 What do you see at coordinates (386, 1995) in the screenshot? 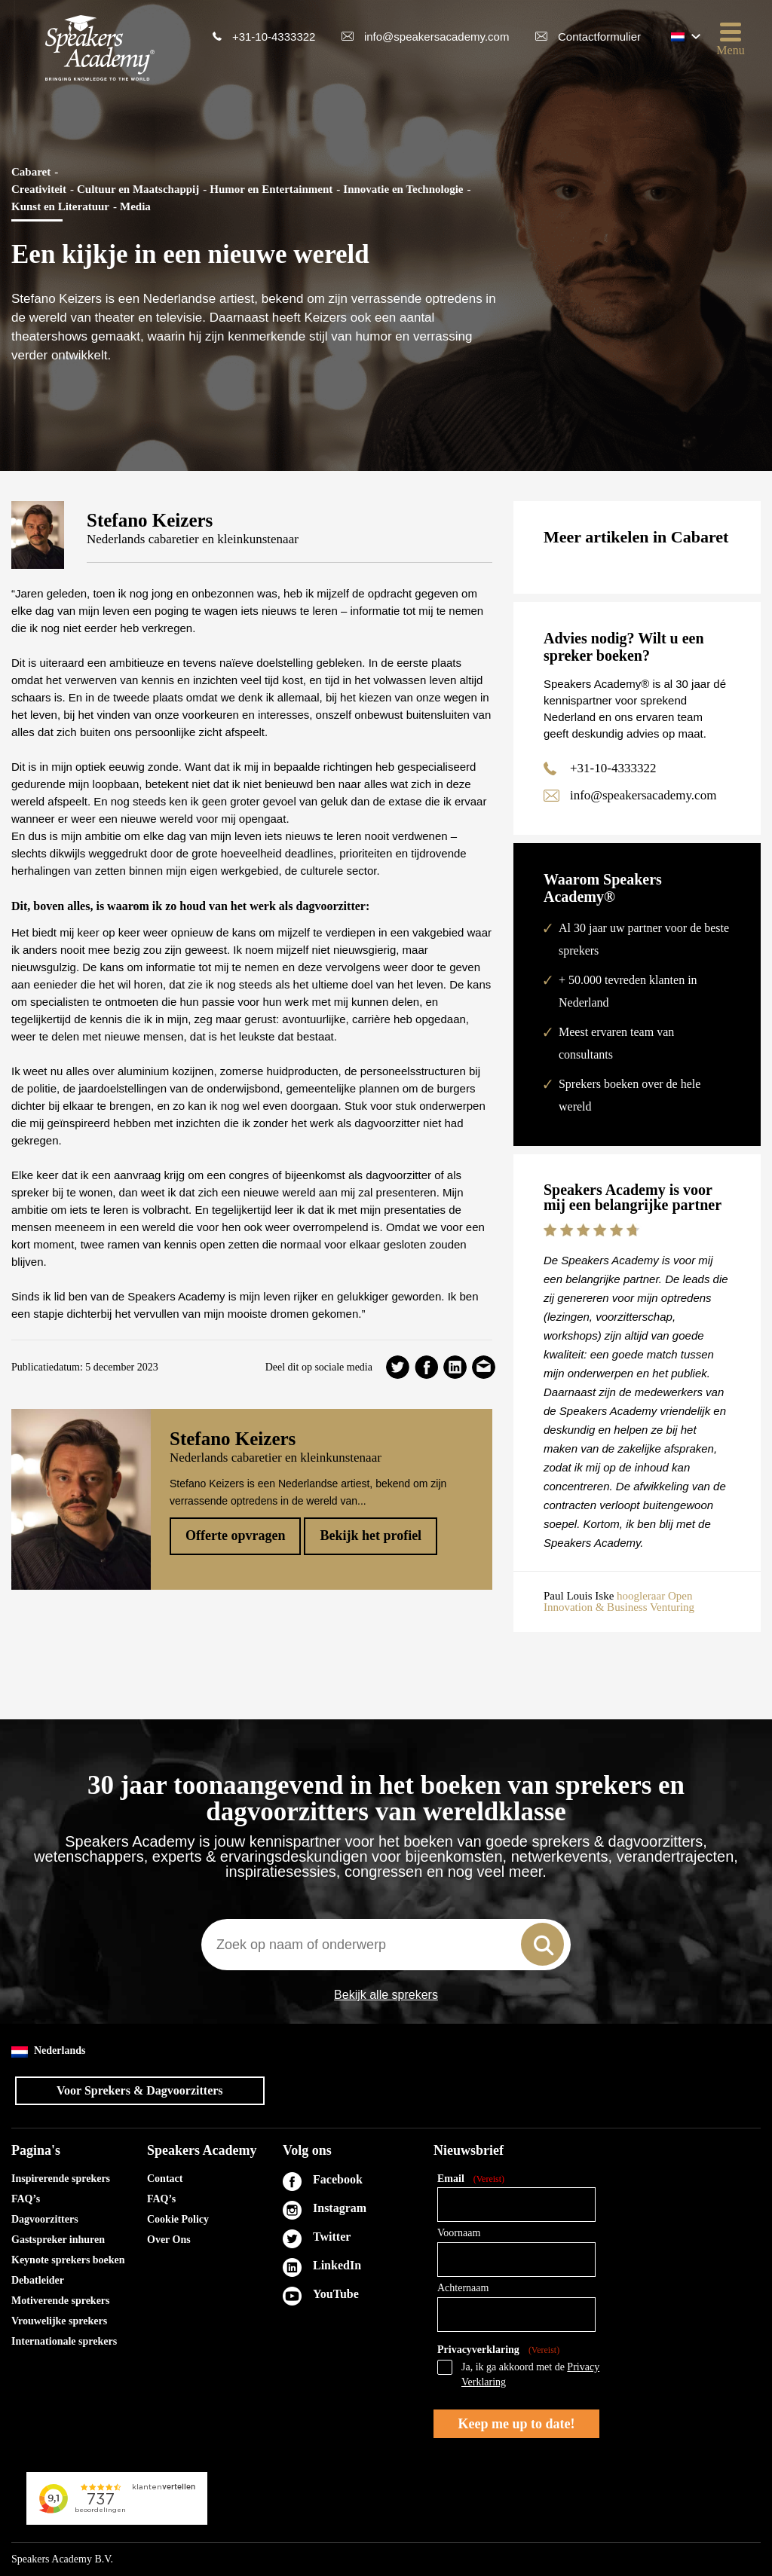
I see `Bekijk alle sprekers` at bounding box center [386, 1995].